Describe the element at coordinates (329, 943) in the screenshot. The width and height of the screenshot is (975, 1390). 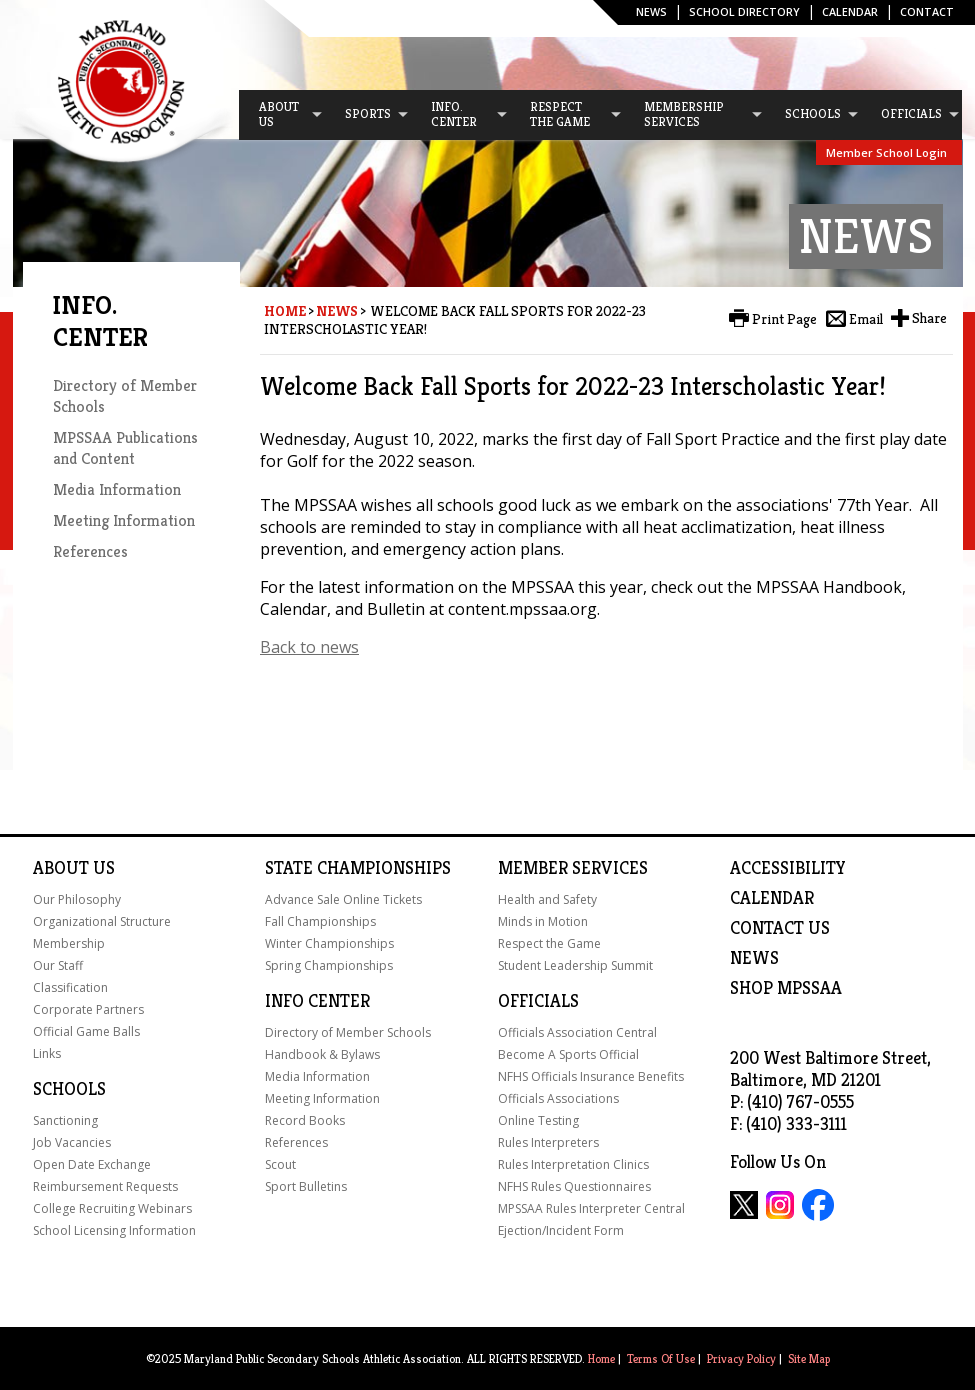
I see `Winter Championships` at that location.